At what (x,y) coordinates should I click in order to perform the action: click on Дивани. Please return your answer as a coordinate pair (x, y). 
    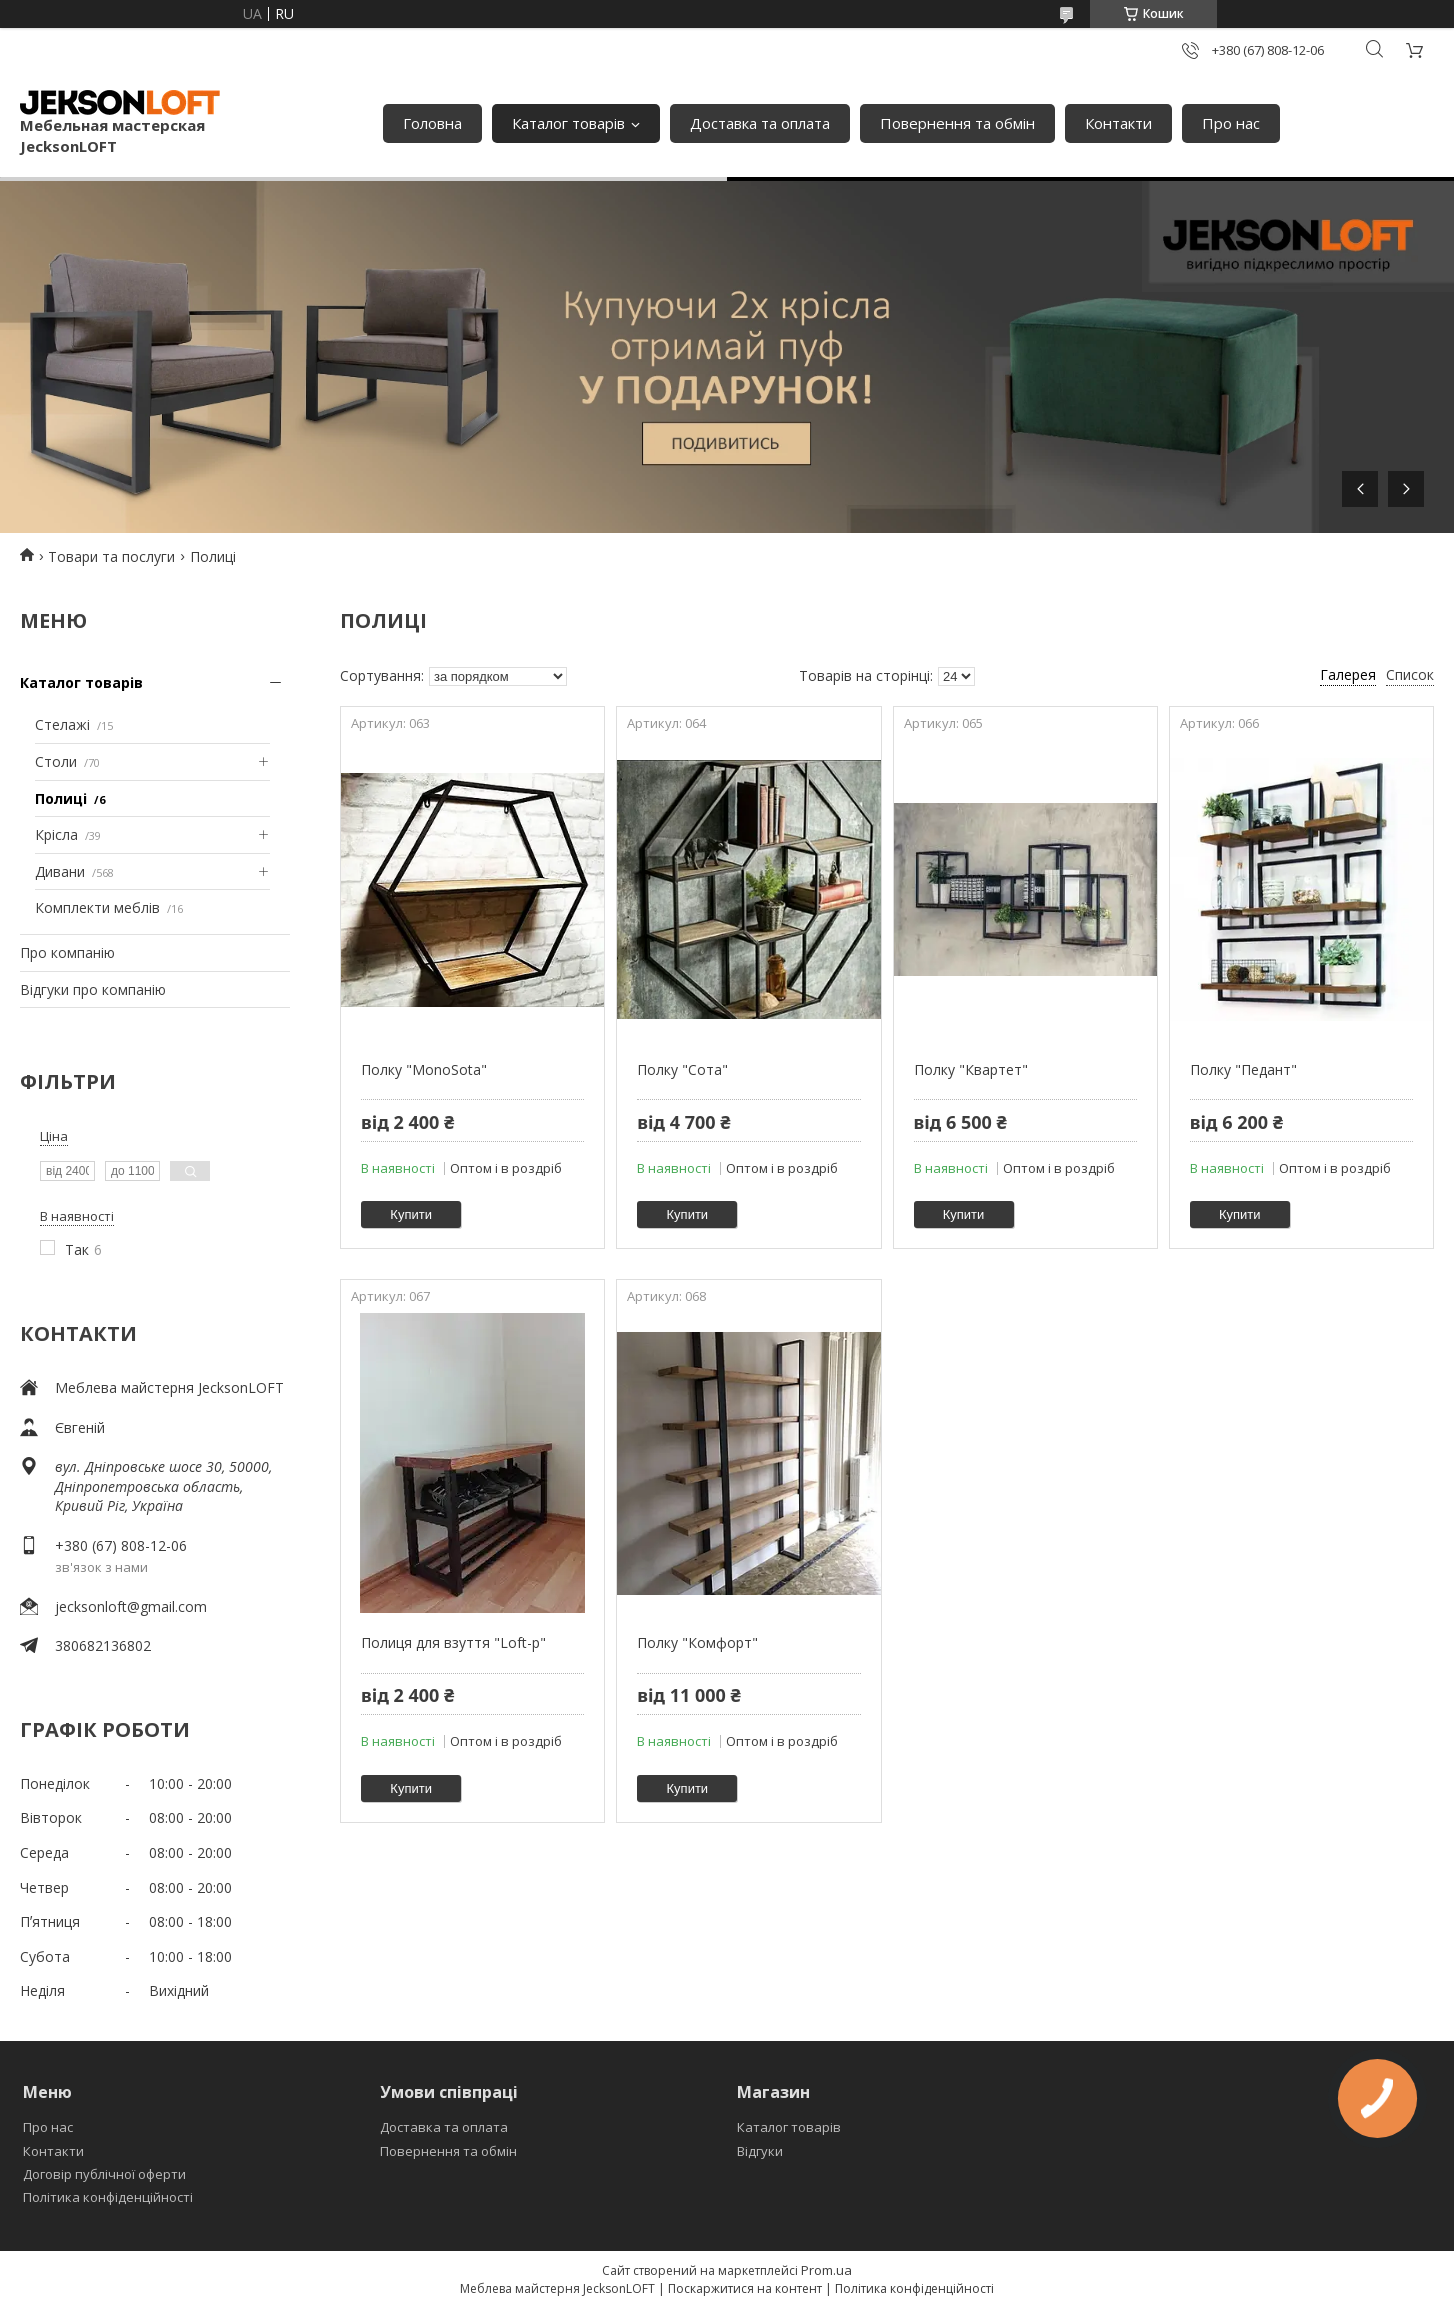
    Looking at the image, I should click on (60, 871).